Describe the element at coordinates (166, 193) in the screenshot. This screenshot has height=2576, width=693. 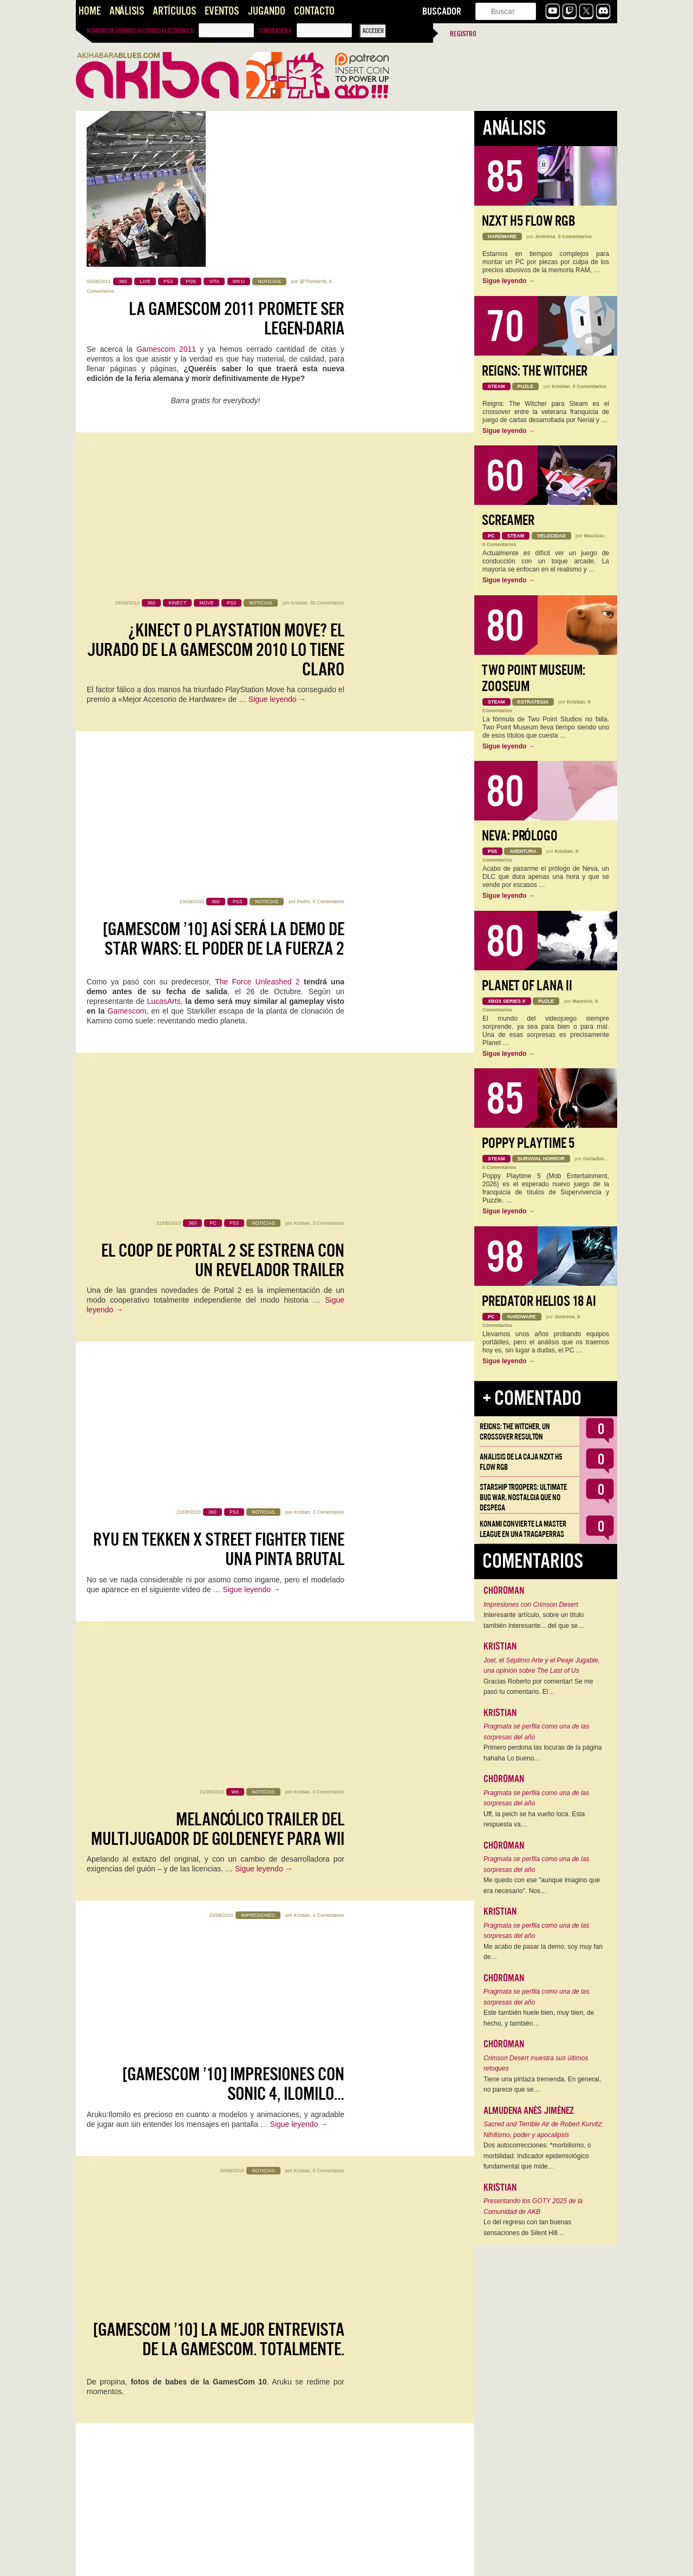
I see `Gamescom 2011` at that location.